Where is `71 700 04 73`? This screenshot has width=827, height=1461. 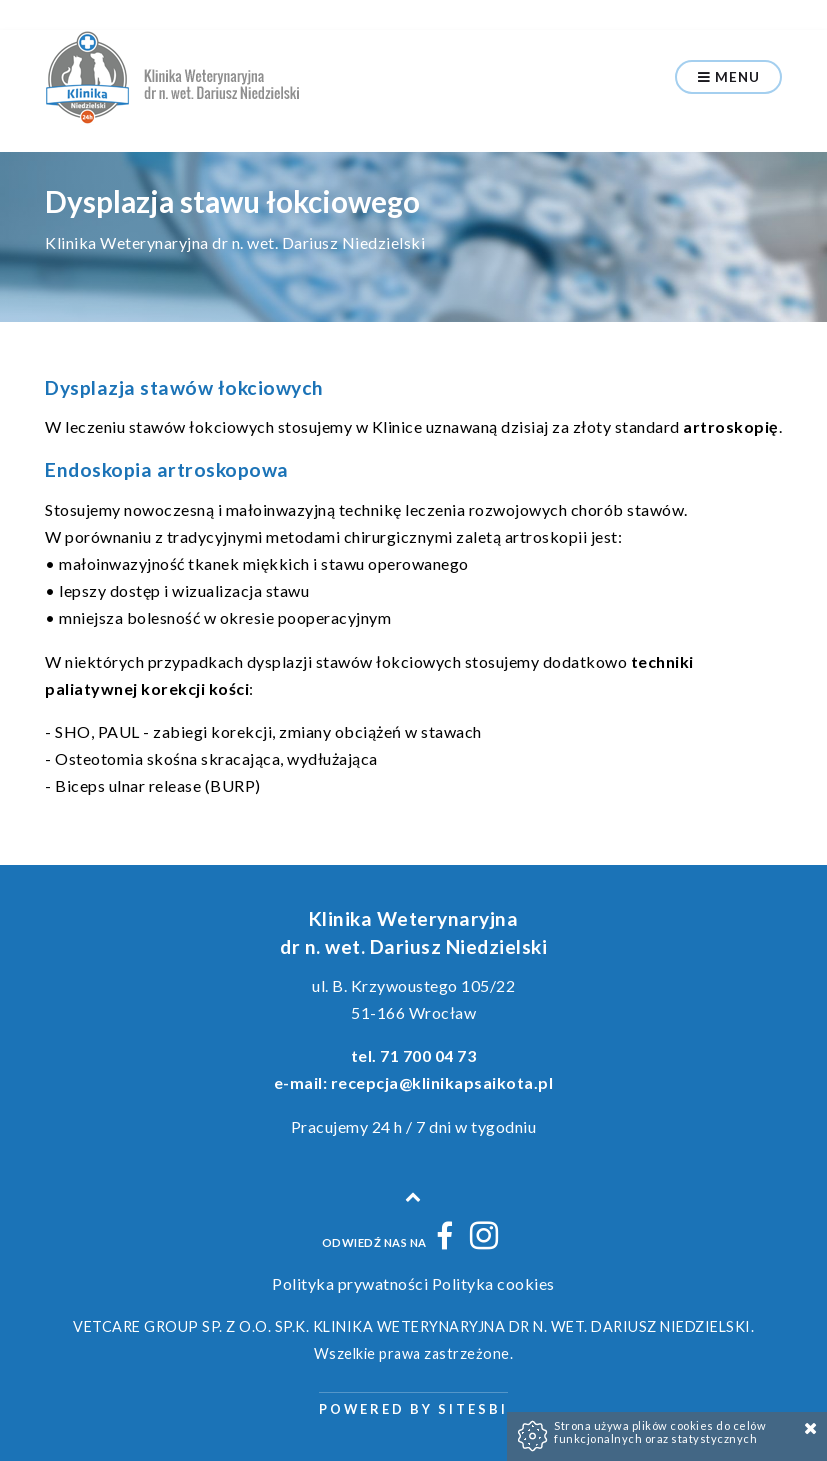
71 700 04 73 is located at coordinates (428, 1055).